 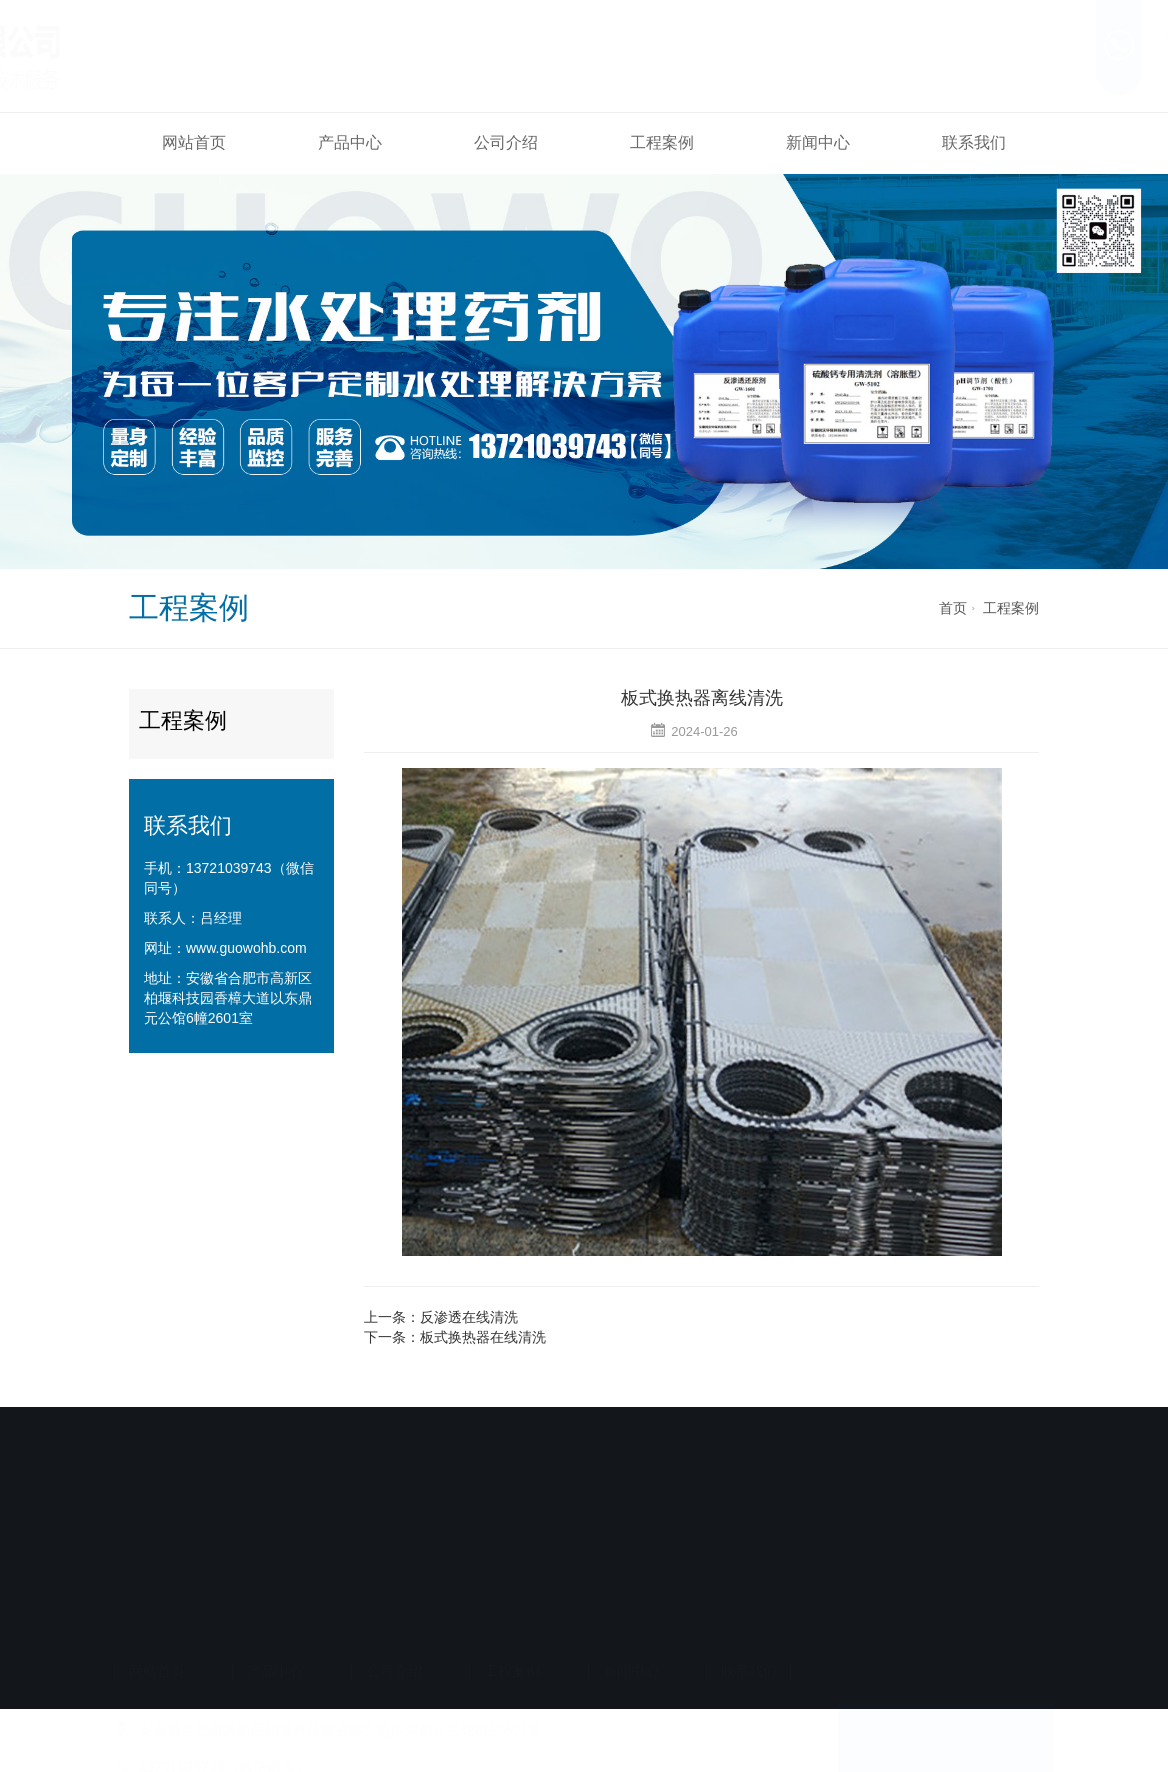 What do you see at coordinates (483, 1337) in the screenshot?
I see `板式换热器在线清洗` at bounding box center [483, 1337].